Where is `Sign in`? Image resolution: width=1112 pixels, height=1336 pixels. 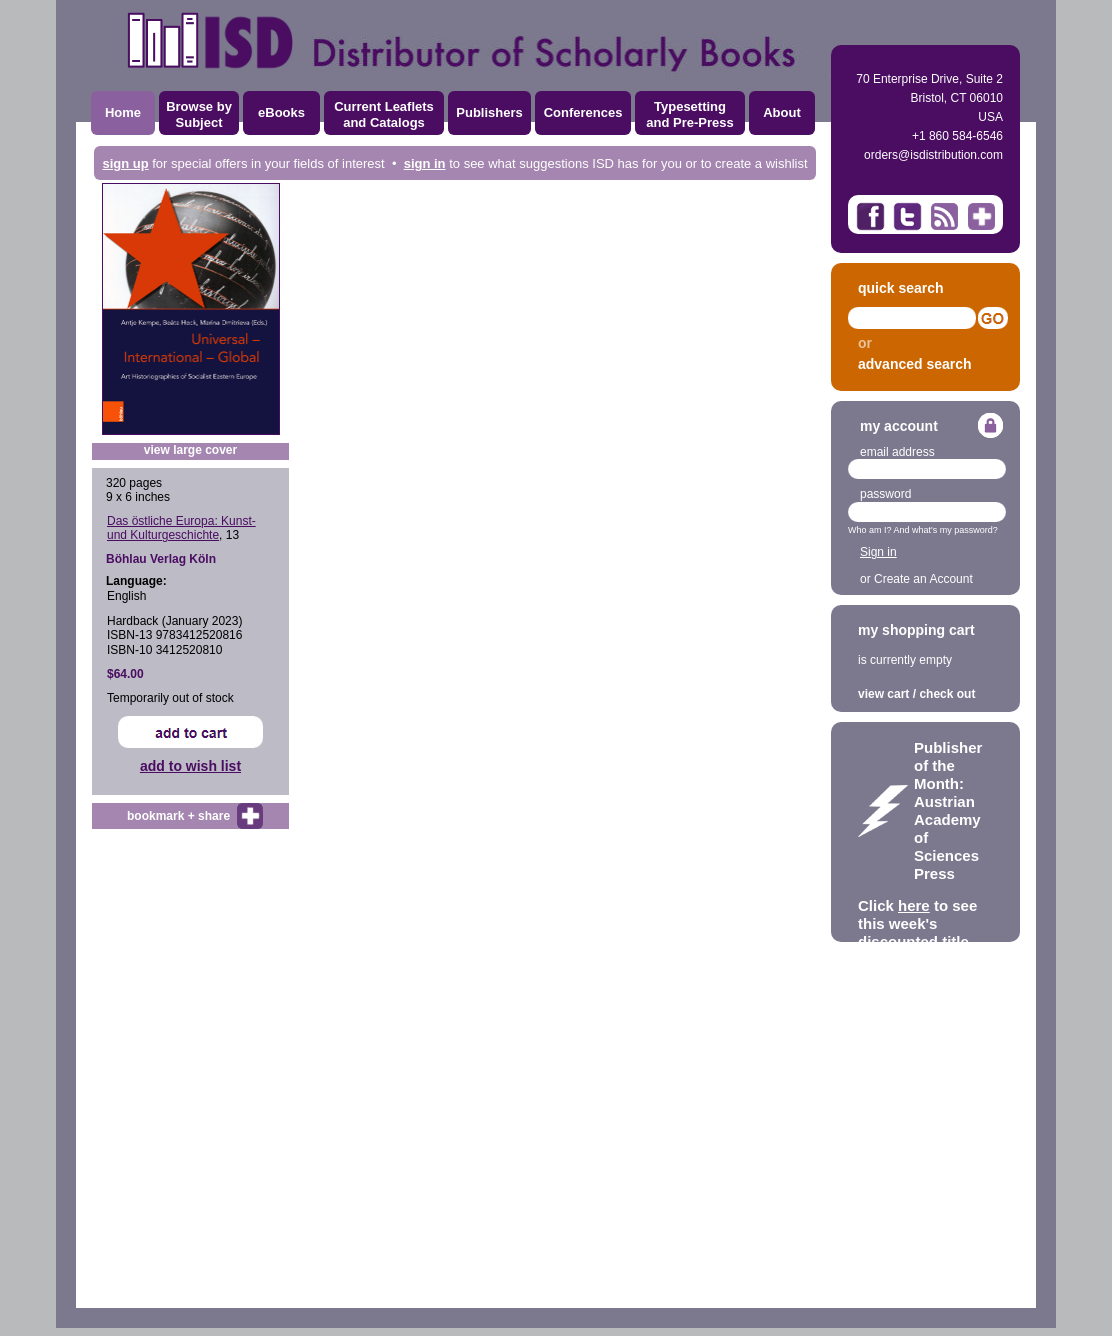 Sign in is located at coordinates (878, 552).